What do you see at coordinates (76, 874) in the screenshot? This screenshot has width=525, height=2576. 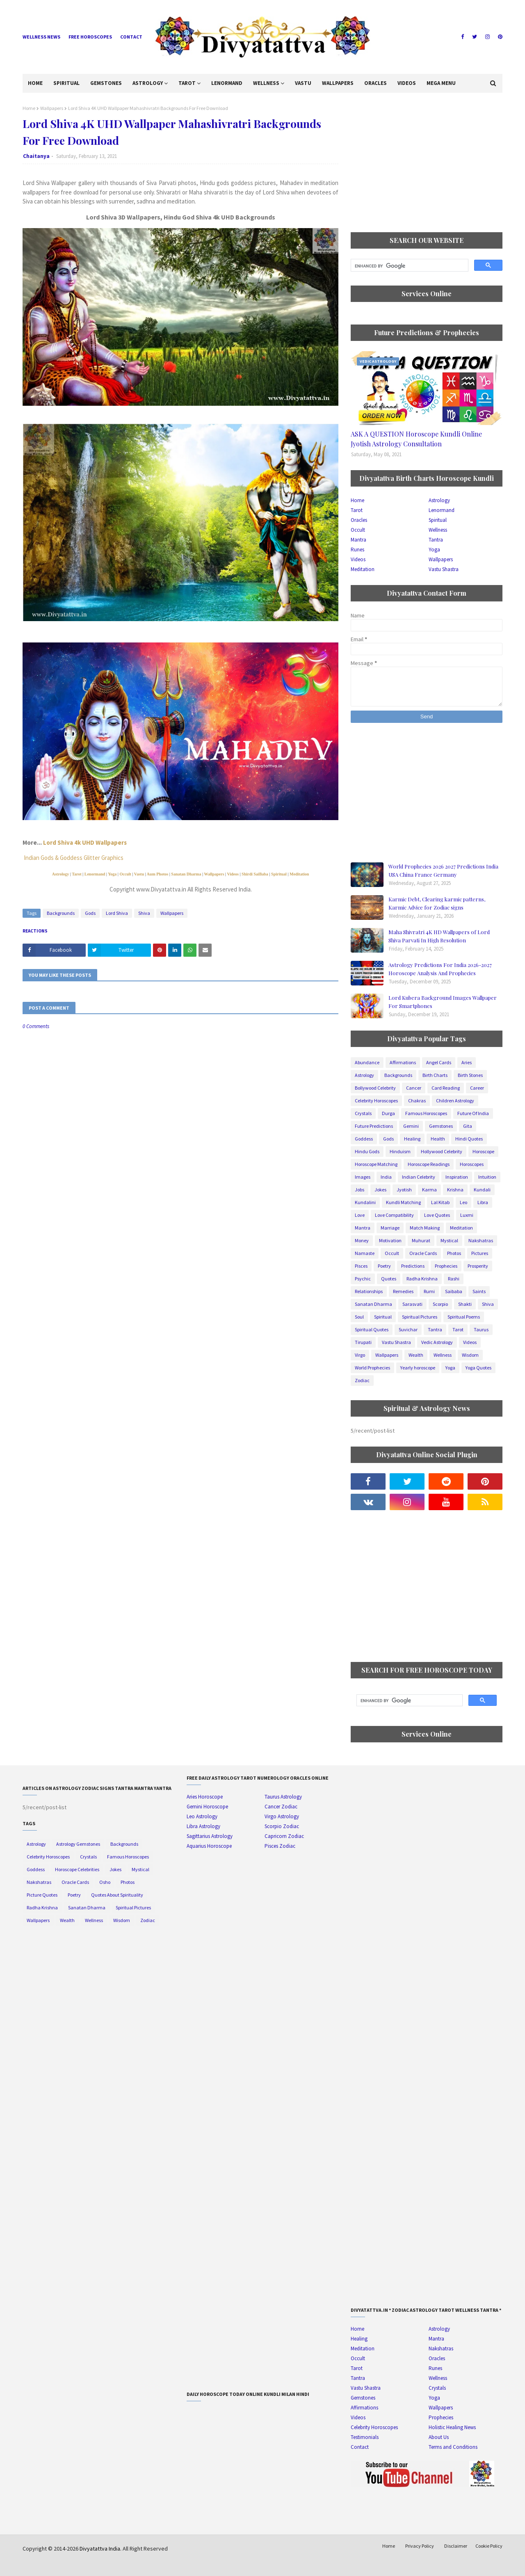 I see `Tarot` at bounding box center [76, 874].